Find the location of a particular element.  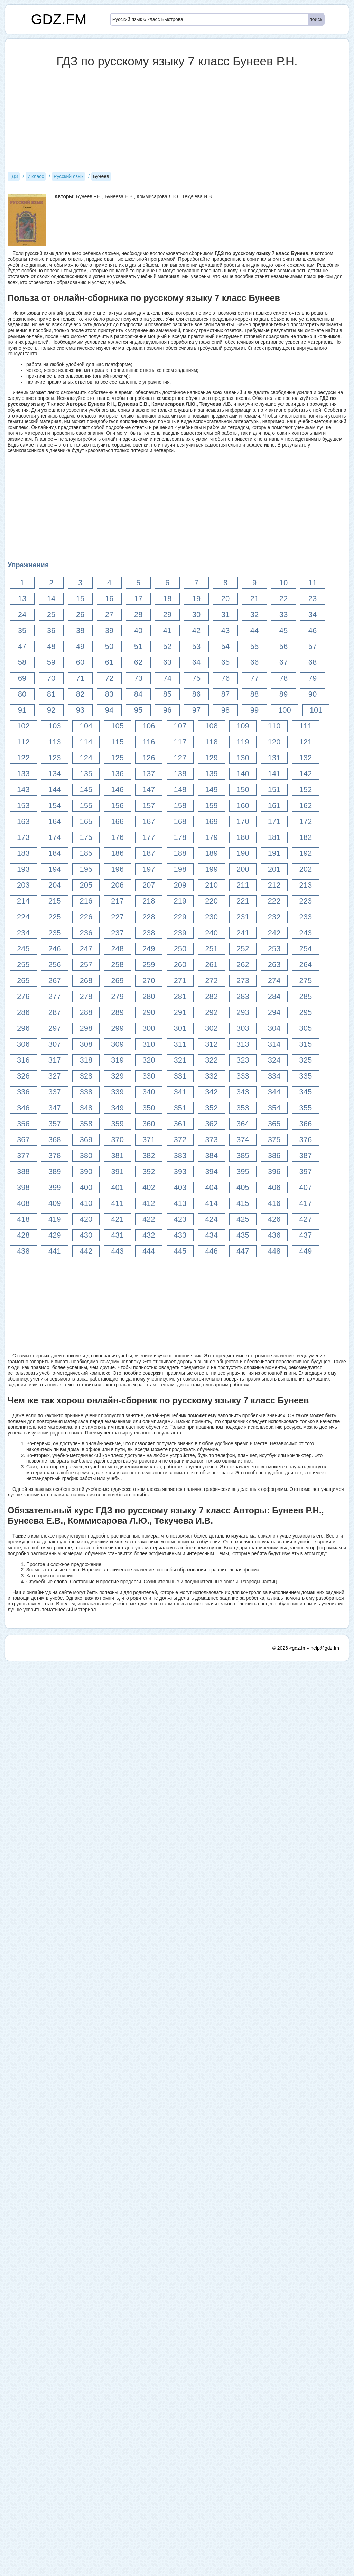

287 is located at coordinates (54, 1012).